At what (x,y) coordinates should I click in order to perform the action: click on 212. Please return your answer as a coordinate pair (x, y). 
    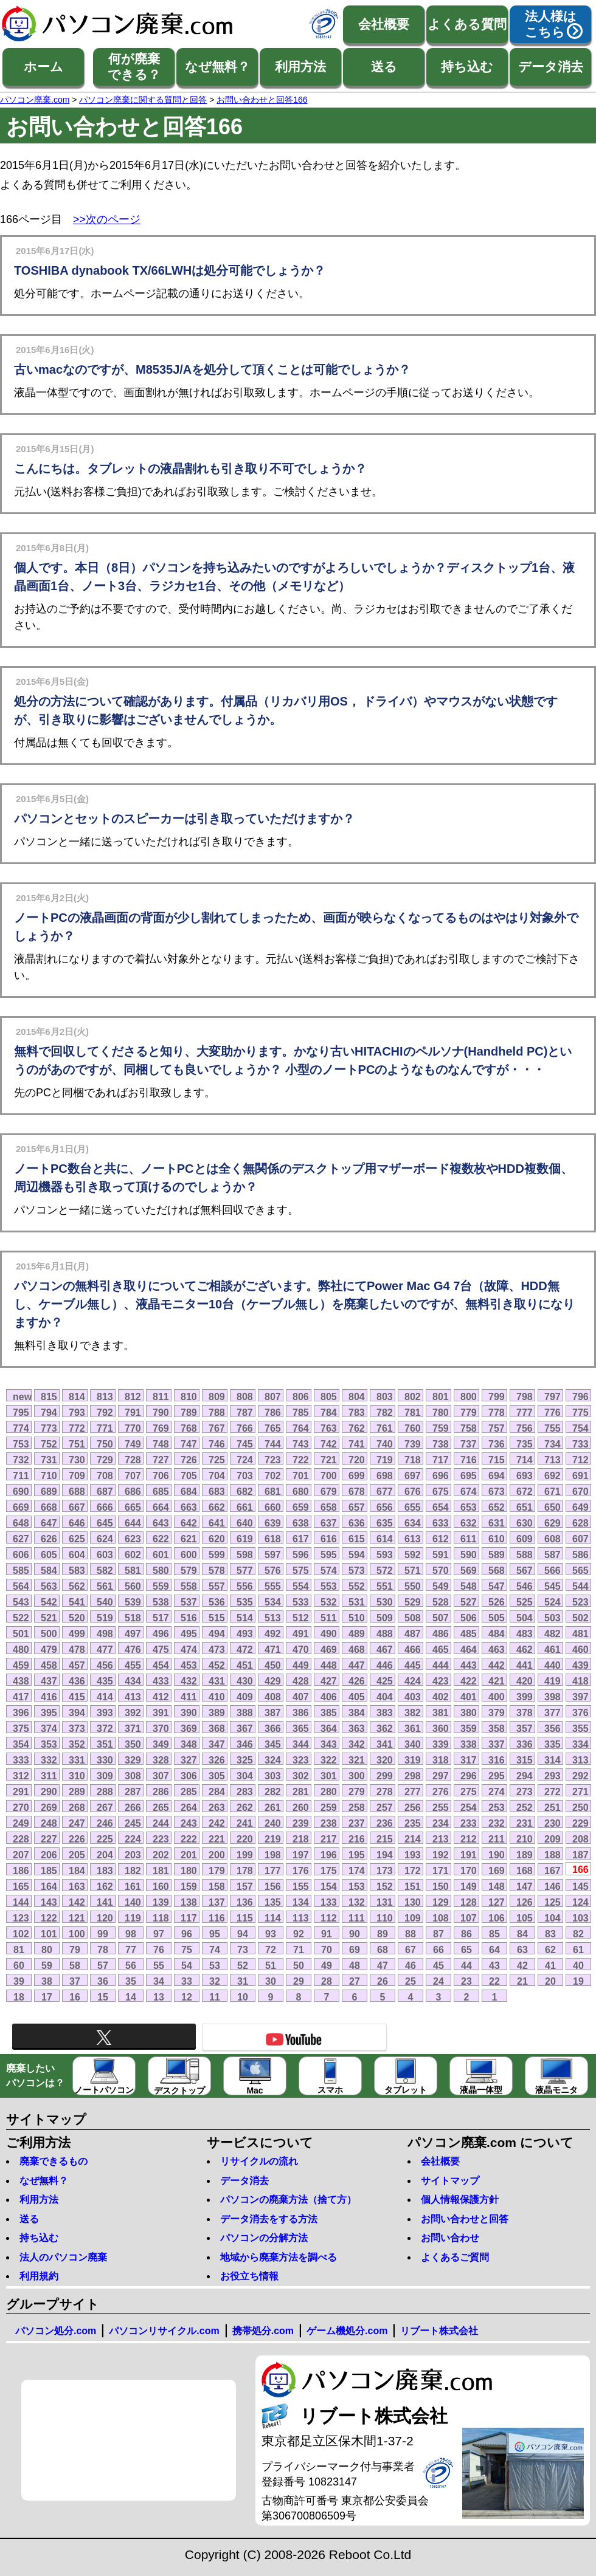
    Looking at the image, I should click on (468, 1839).